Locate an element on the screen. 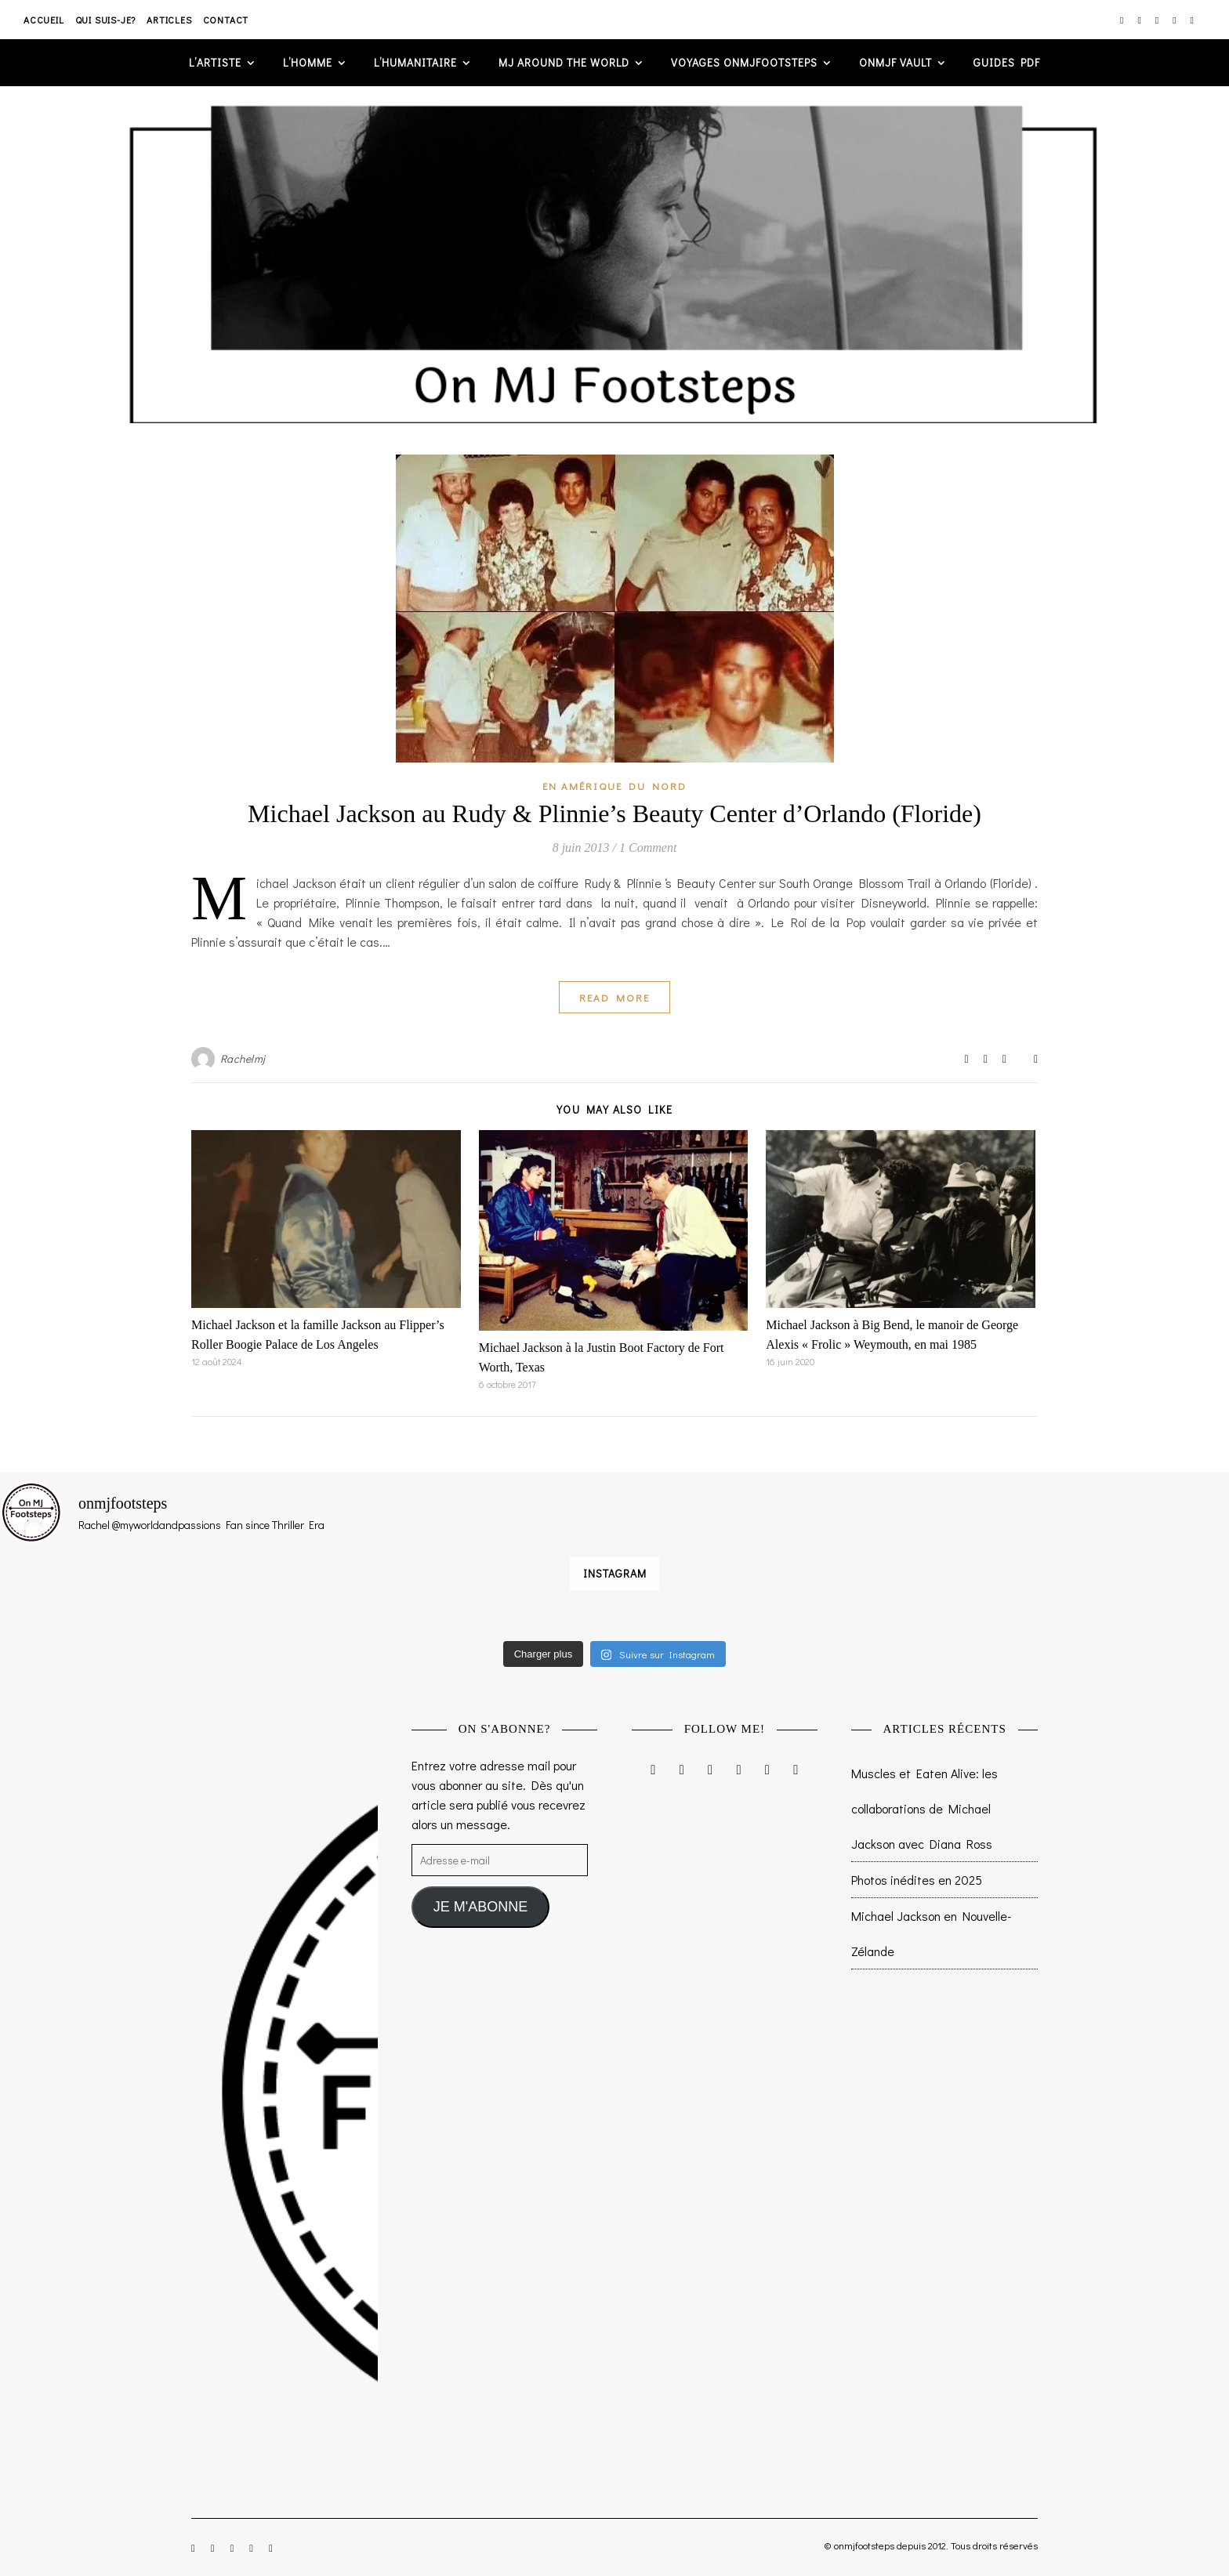 The image size is (1229, 2576). ONMJF VAULT is located at coordinates (895, 62).